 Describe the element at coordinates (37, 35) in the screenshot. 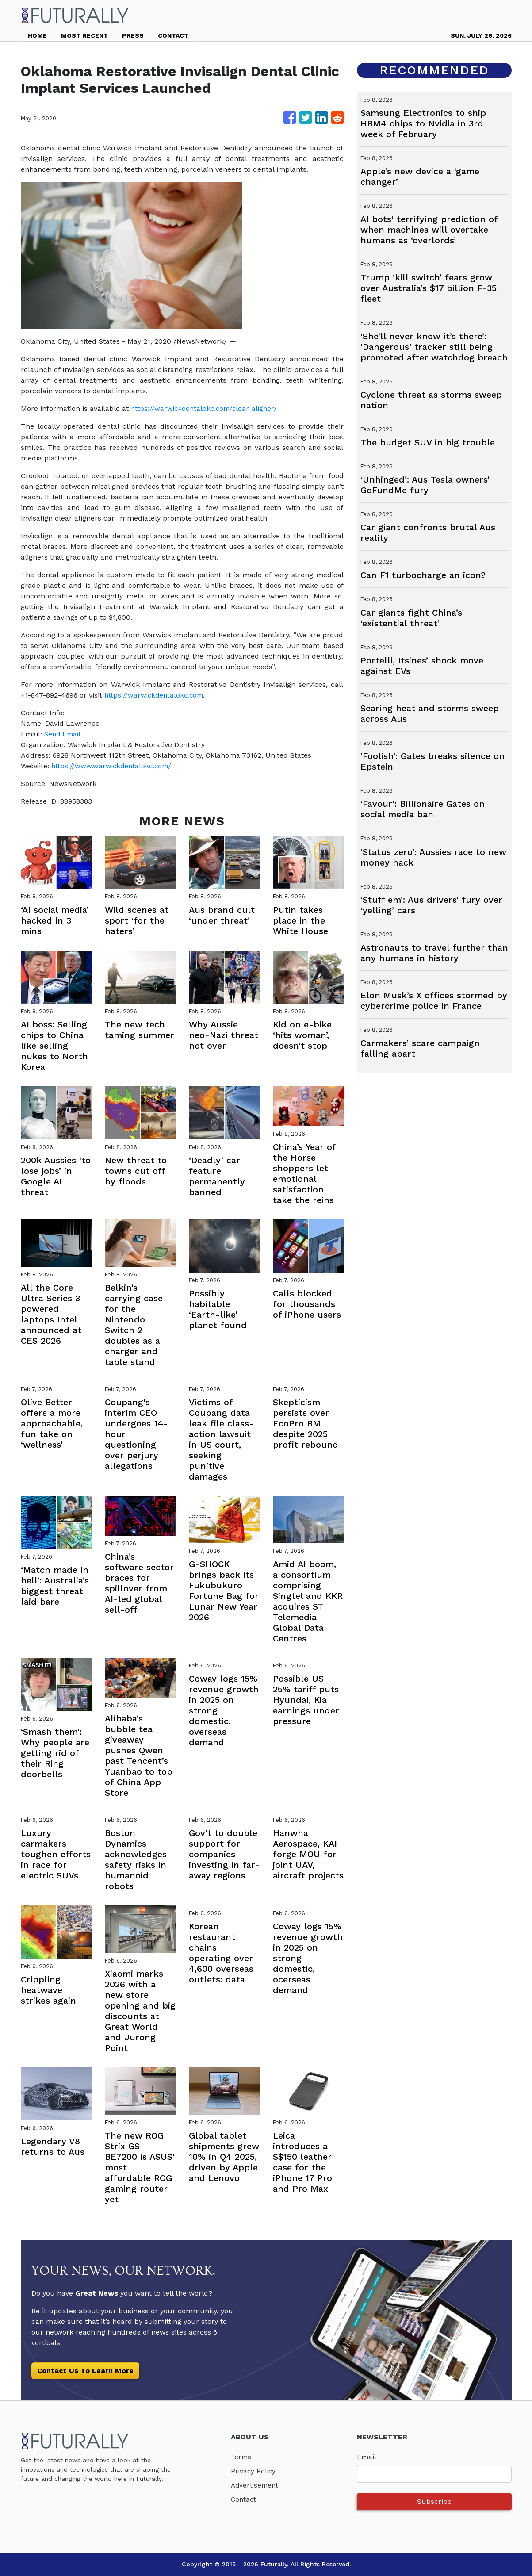

I see `HOME` at that location.